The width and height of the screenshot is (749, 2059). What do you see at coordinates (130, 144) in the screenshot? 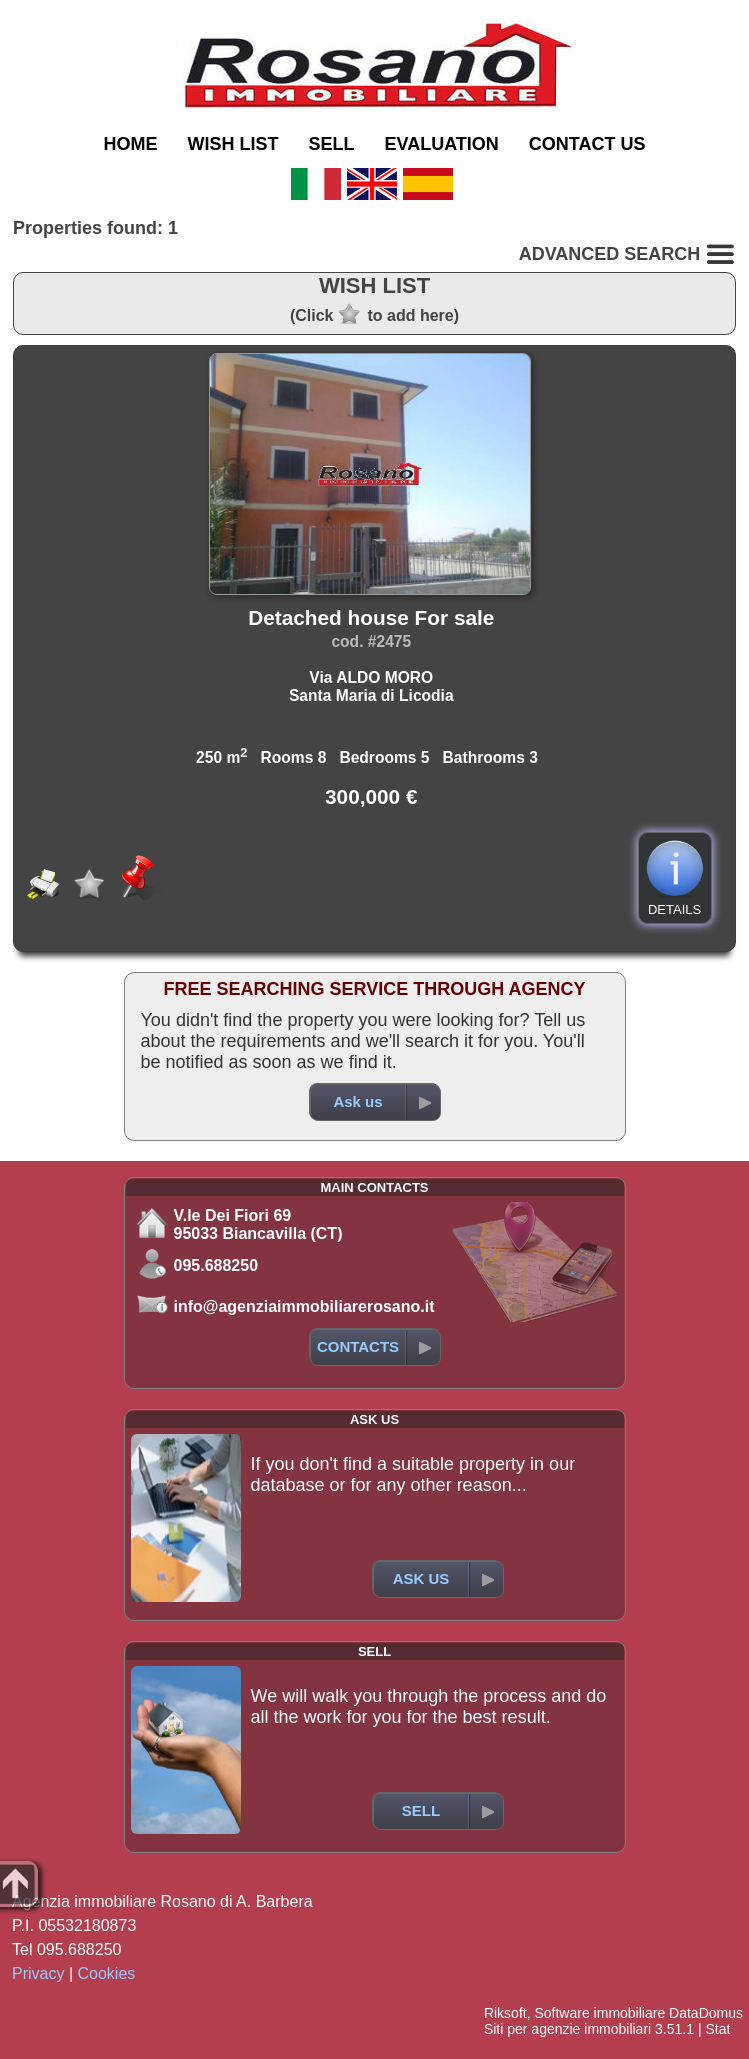
I see `HOME` at bounding box center [130, 144].